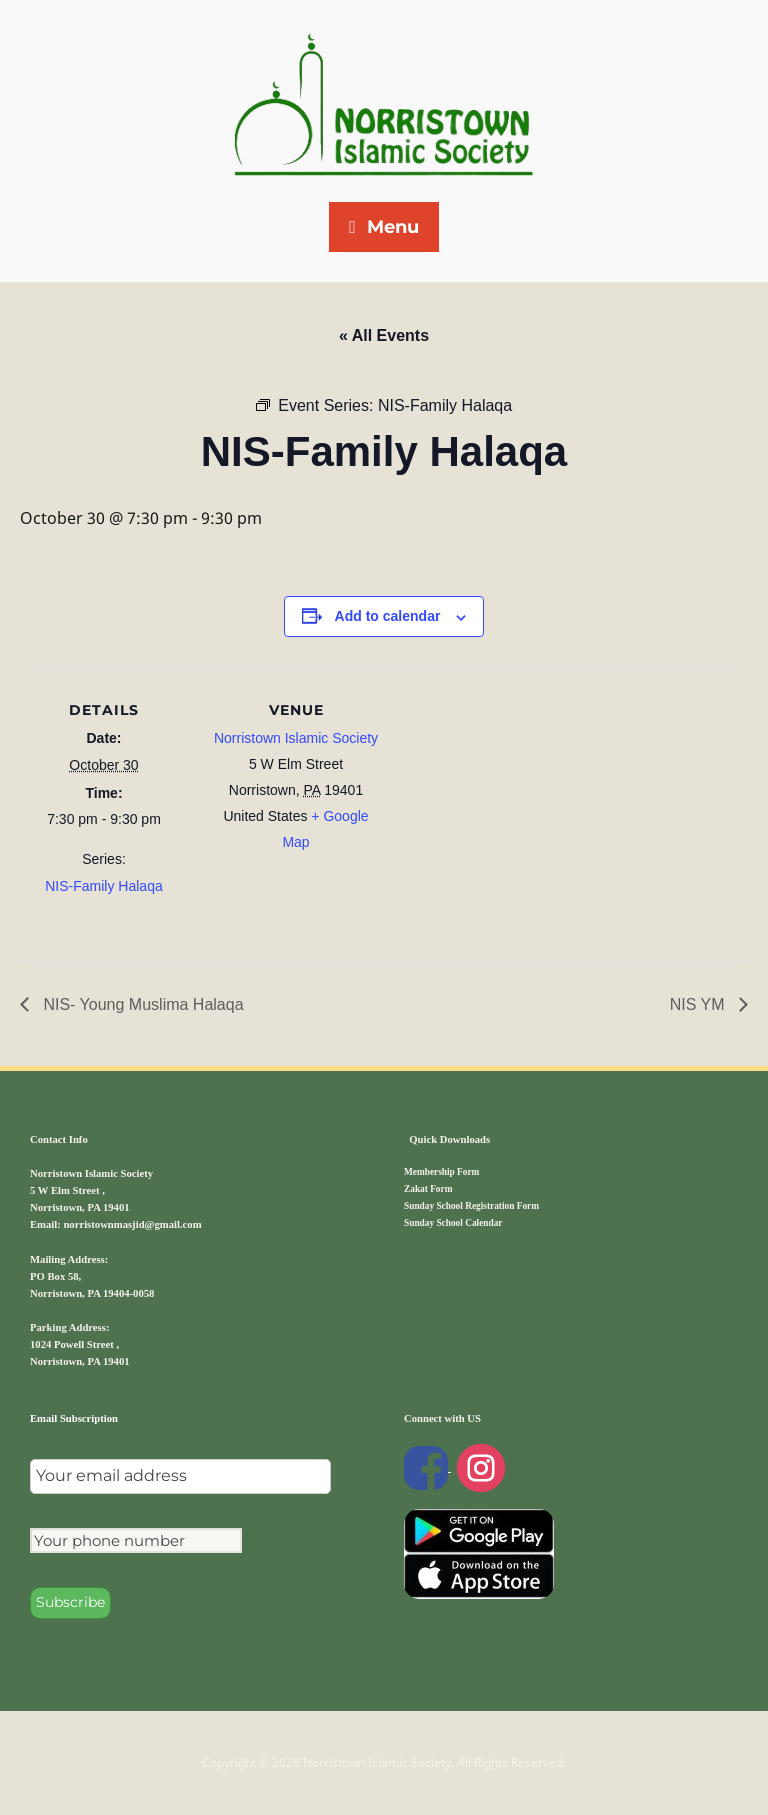 This screenshot has width=768, height=1815. What do you see at coordinates (296, 738) in the screenshot?
I see `Norristown Islamic Society` at bounding box center [296, 738].